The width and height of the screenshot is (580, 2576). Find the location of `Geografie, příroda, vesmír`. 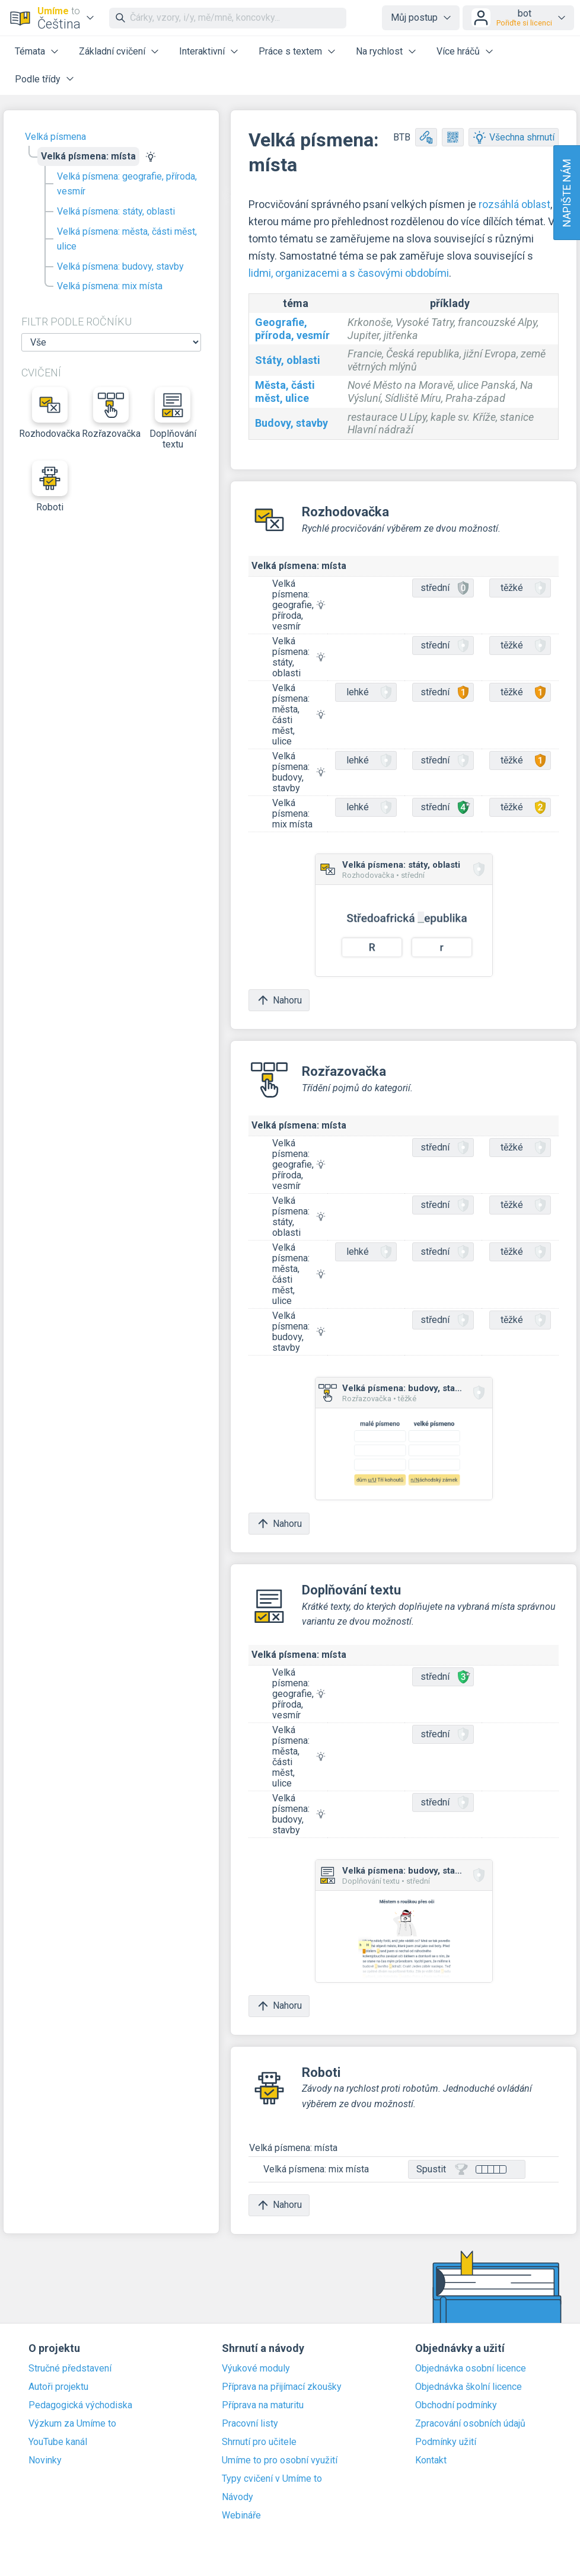

Geografie, příroda, vesmír is located at coordinates (292, 328).